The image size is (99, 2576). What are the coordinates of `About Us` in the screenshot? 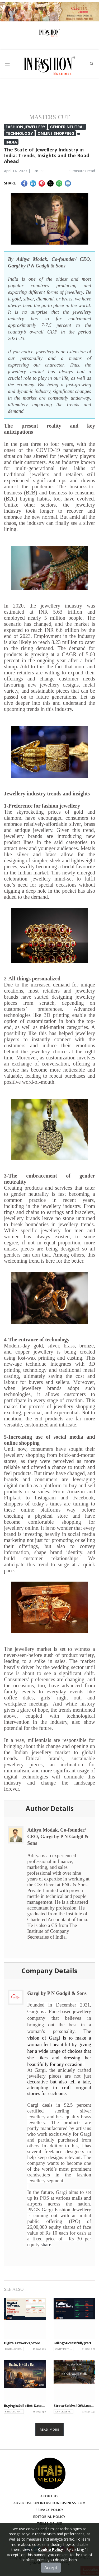 It's located at (49, 2496).